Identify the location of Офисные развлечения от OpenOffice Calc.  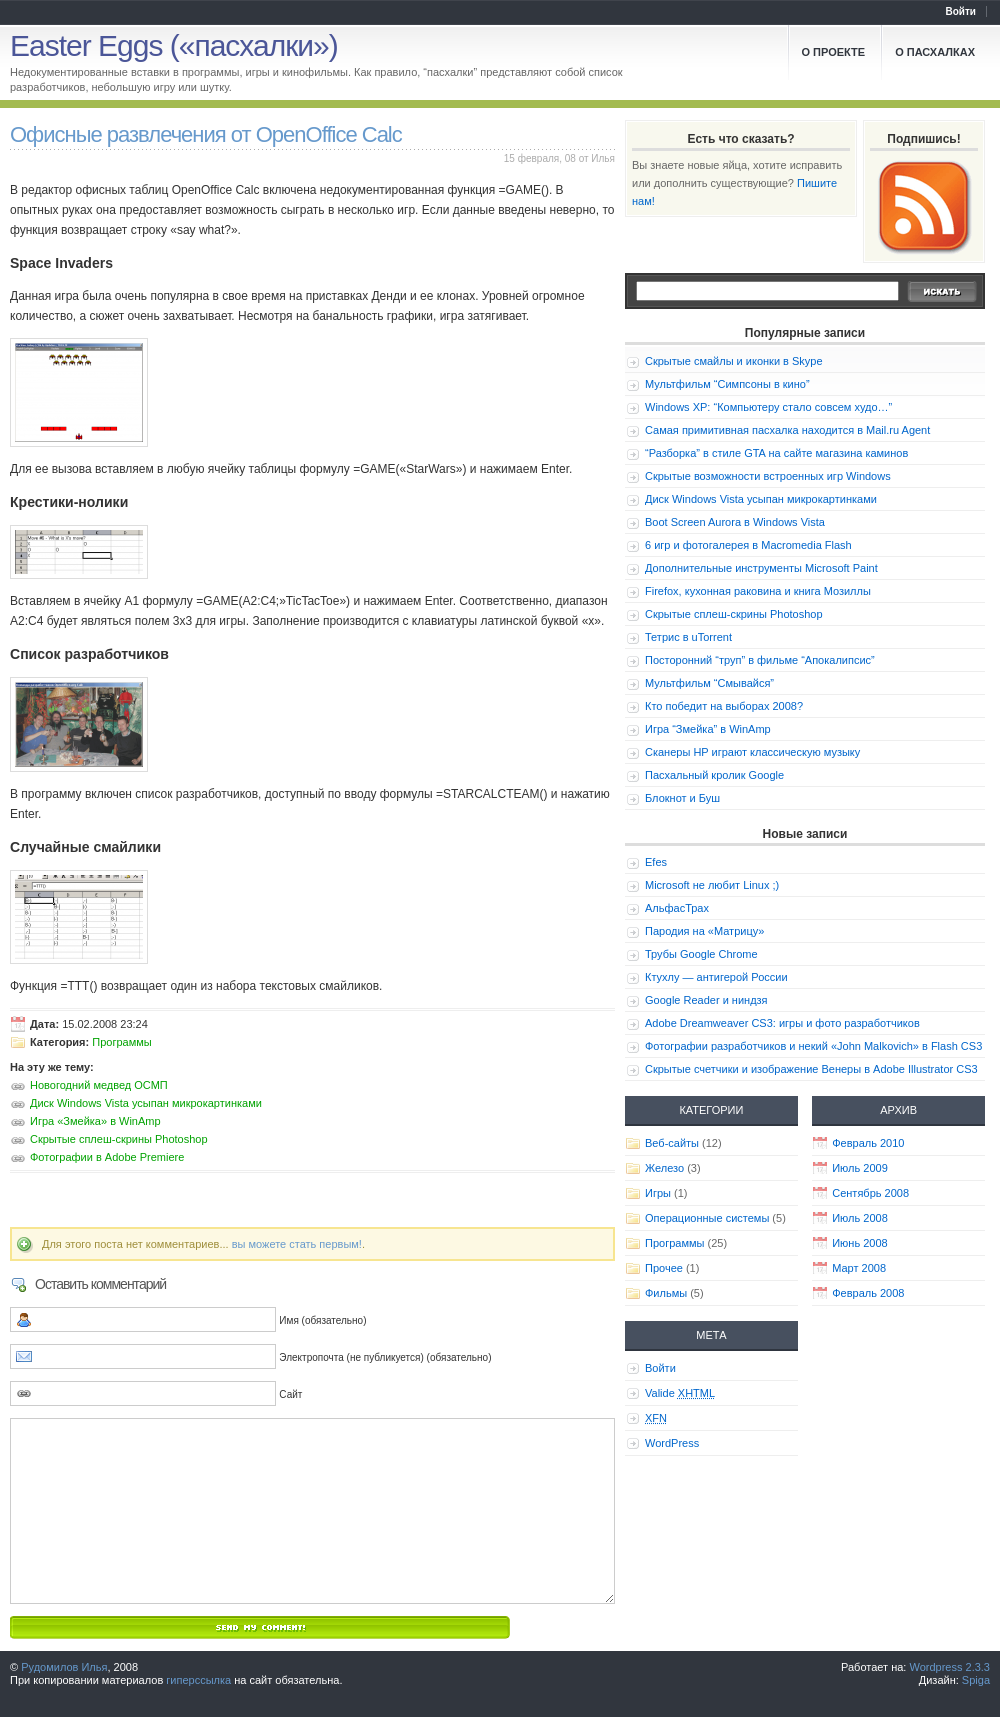
(206, 134).